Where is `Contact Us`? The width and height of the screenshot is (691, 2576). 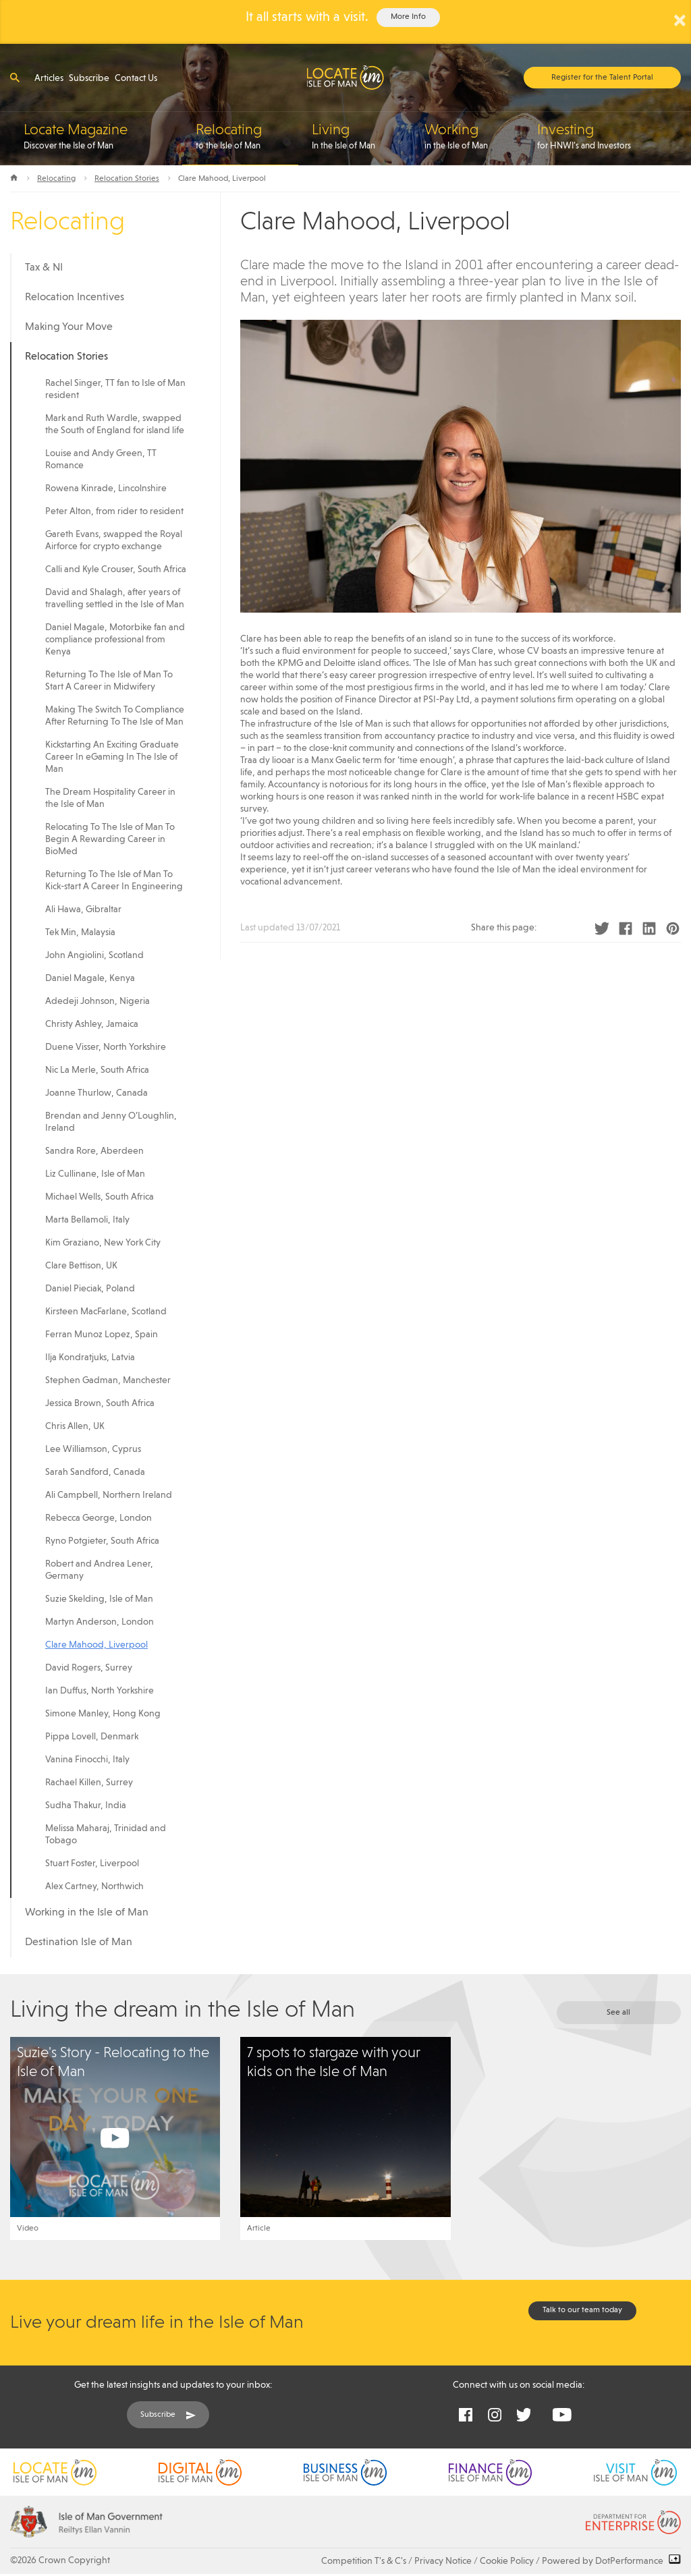 Contact Us is located at coordinates (136, 78).